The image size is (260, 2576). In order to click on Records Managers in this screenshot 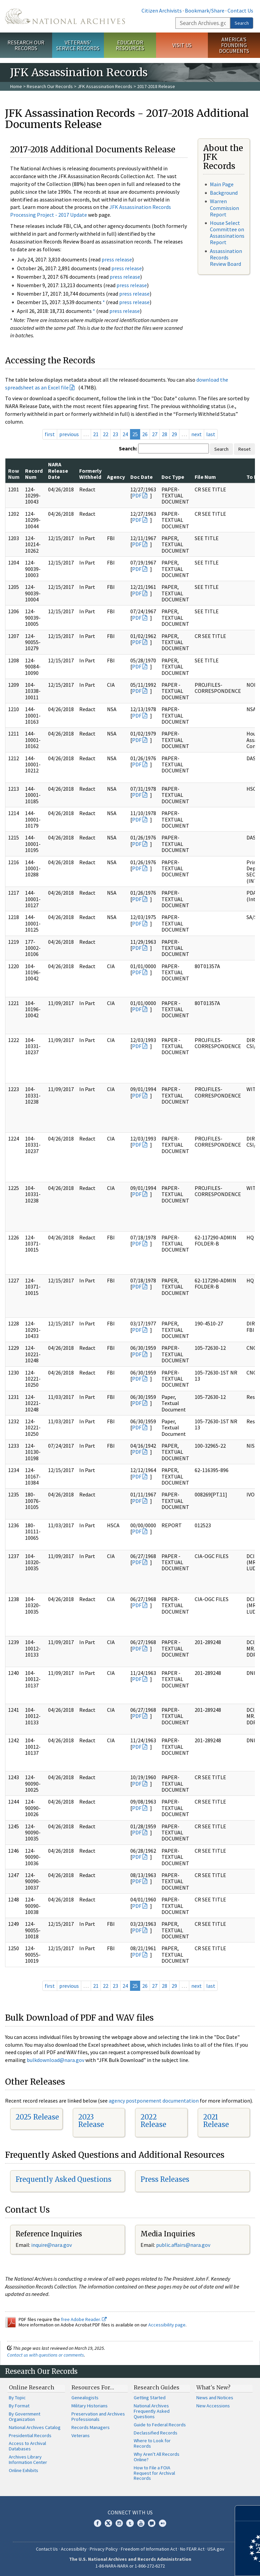, I will do `click(90, 2427)`.